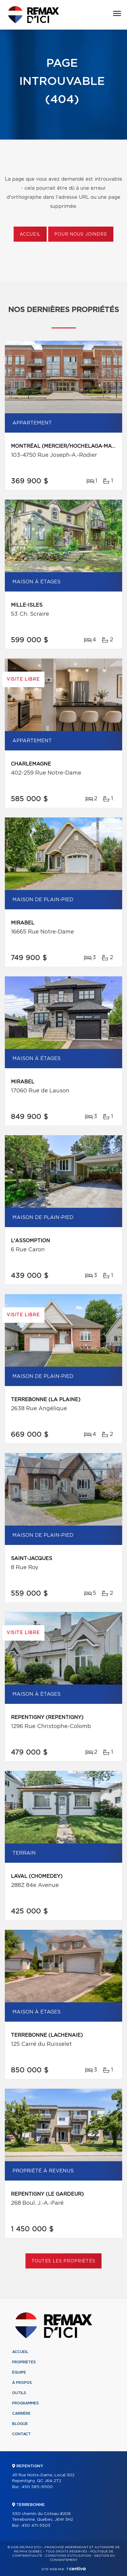 This screenshot has height=2576, width=127. I want to click on Conditions d'utilisation, so click(68, 2555).